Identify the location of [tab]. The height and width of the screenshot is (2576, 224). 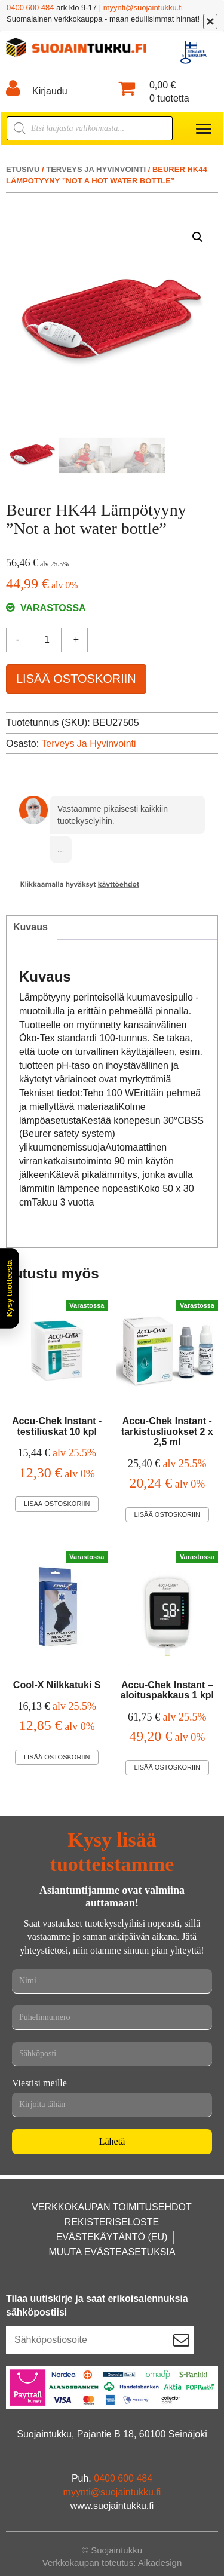
(30, 928).